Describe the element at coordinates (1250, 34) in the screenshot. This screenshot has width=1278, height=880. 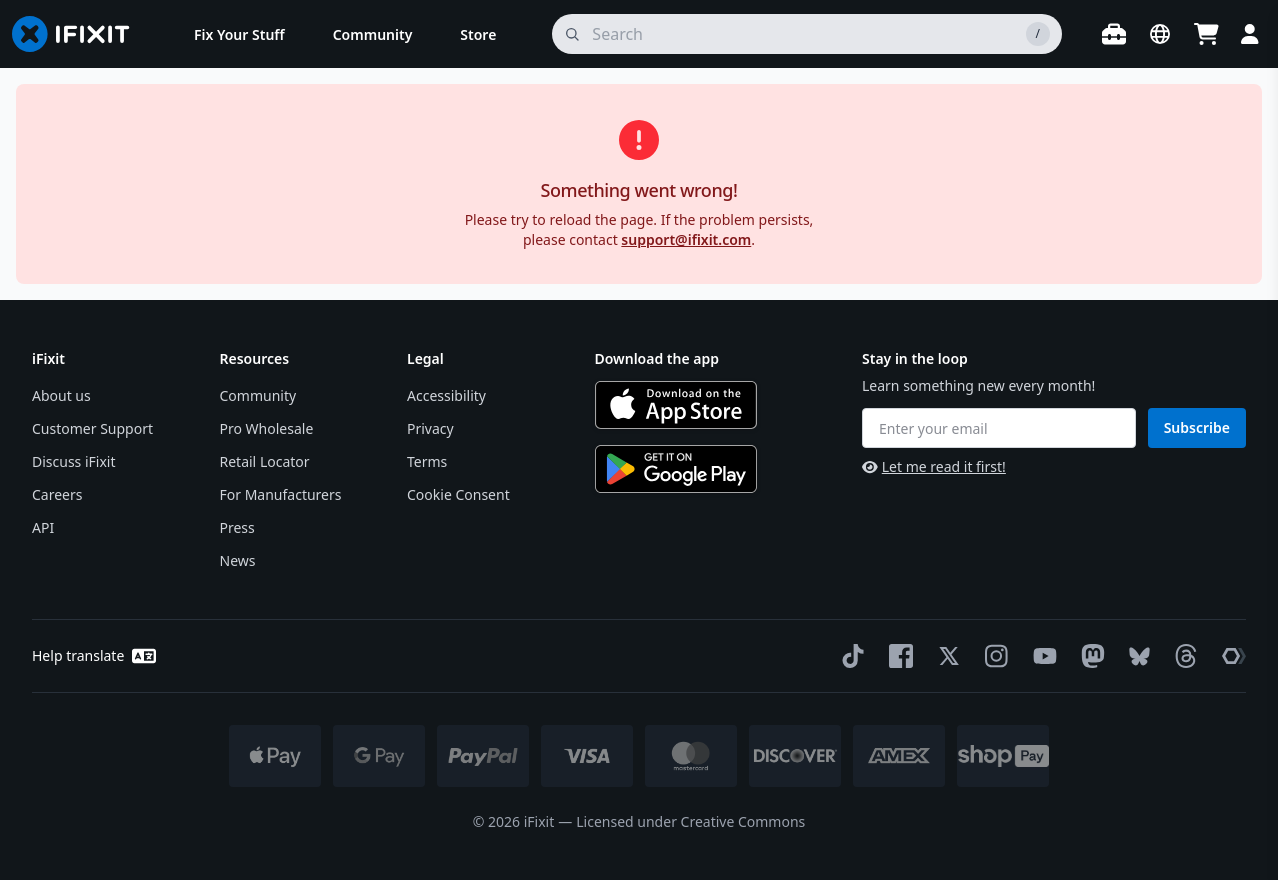
I see `[Login]` at that location.